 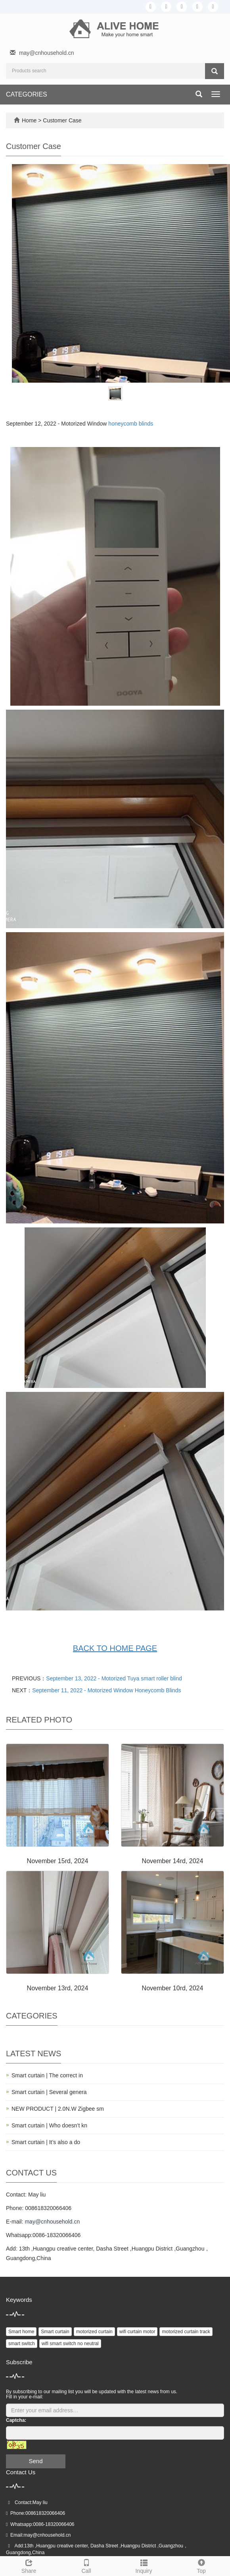 What do you see at coordinates (47, 2075) in the screenshot?
I see `Smart curtain | The correct in` at bounding box center [47, 2075].